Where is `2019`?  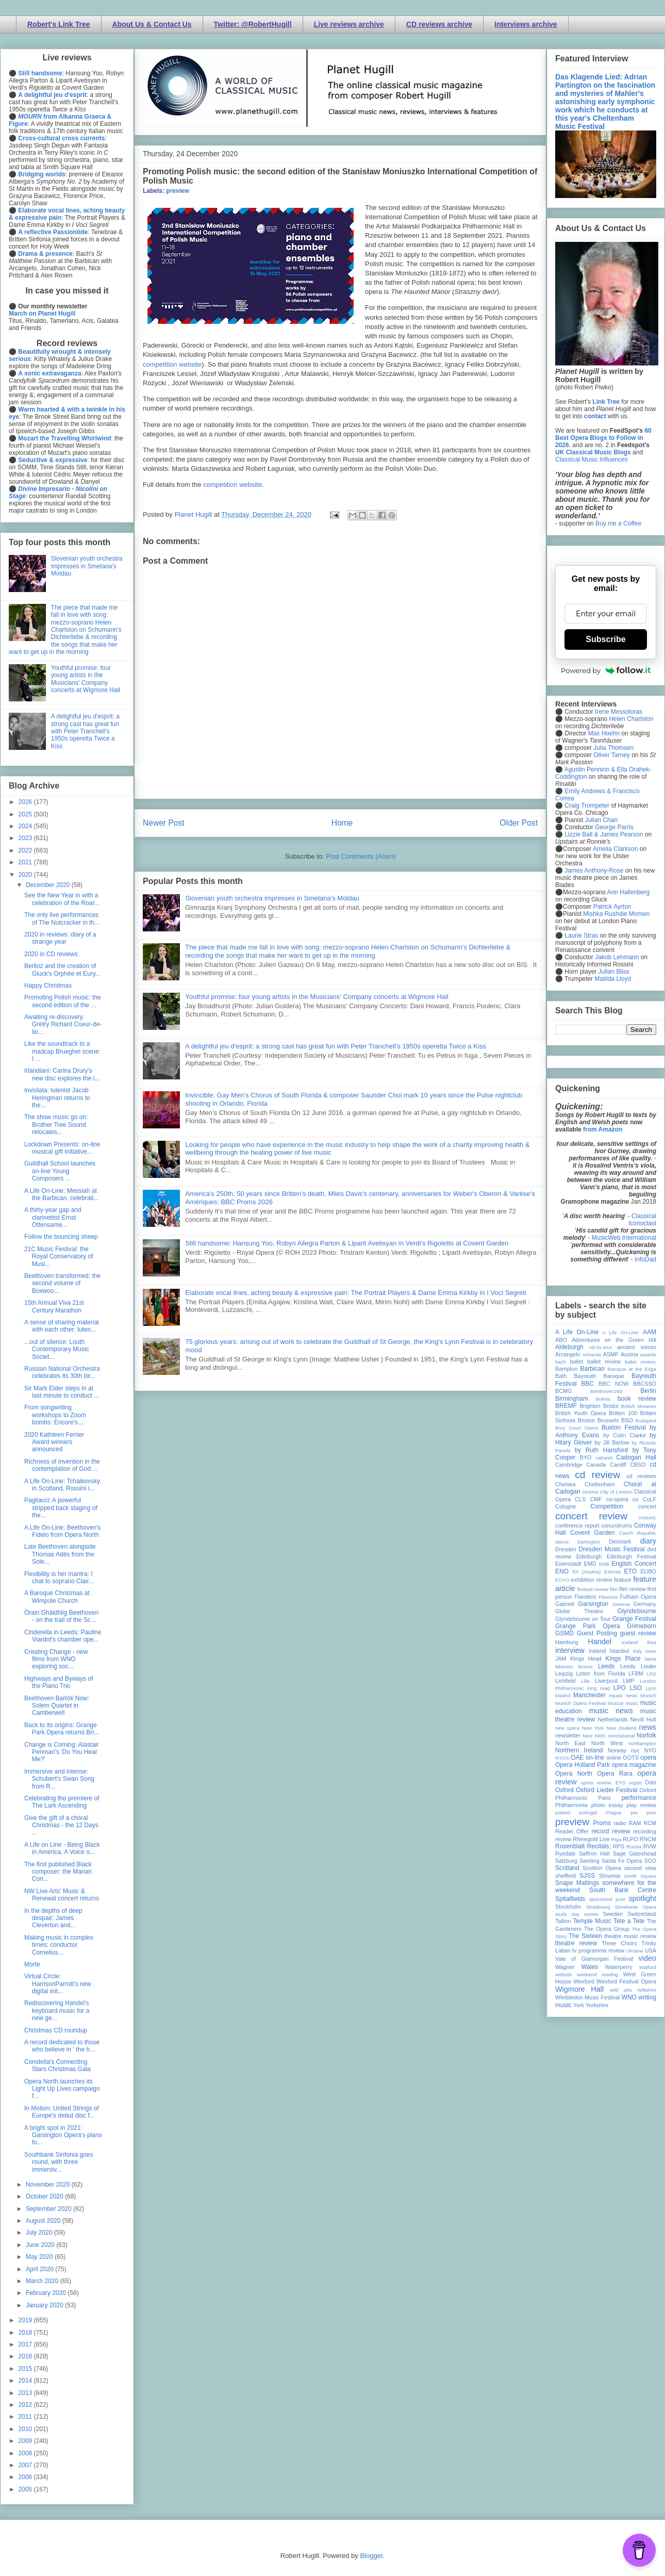
2019 is located at coordinates (26, 2320).